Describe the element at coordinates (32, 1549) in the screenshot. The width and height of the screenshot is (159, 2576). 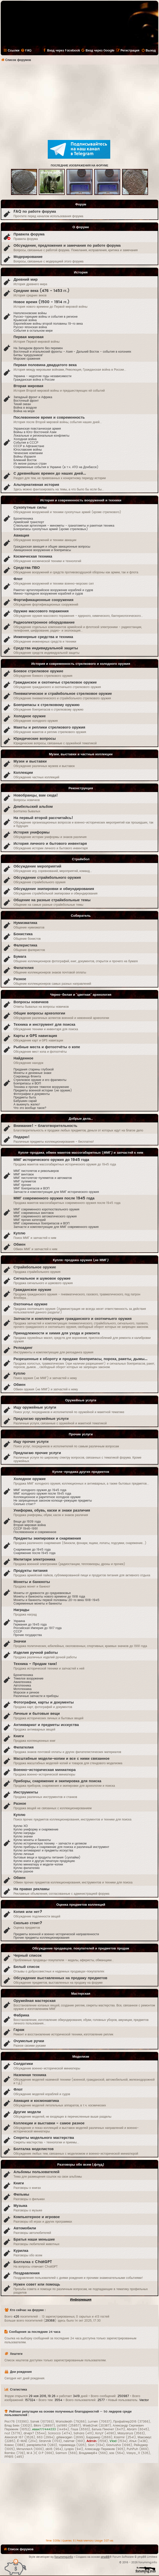
I see `Снаряжение до 1945 года` at that location.